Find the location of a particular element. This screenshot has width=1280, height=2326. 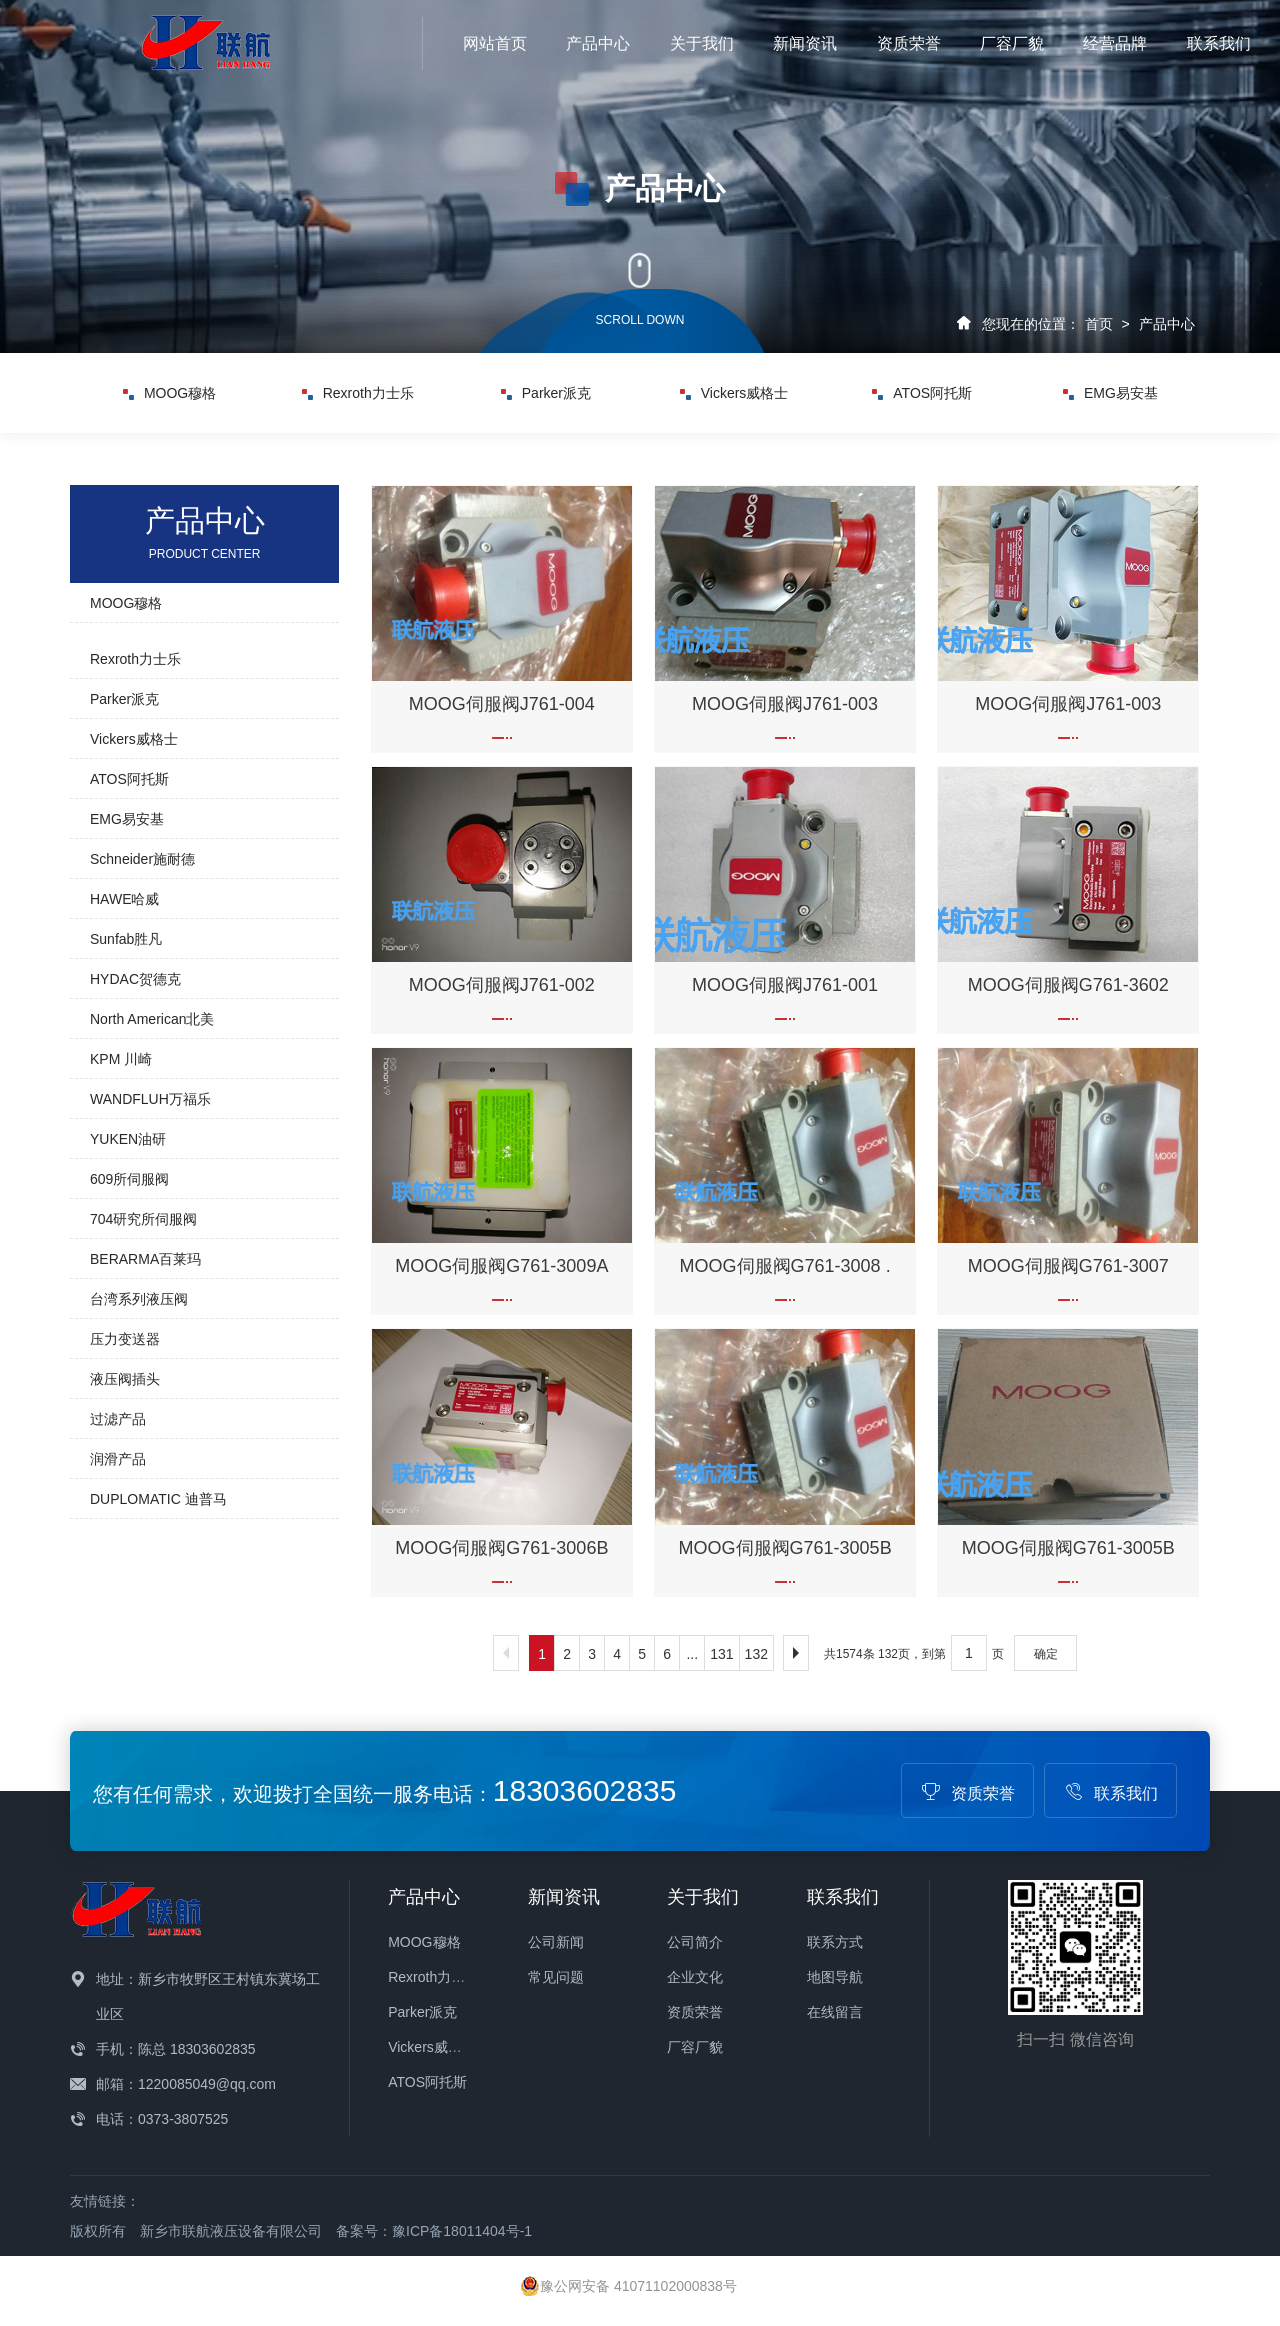

Rexroth力士乐 is located at coordinates (358, 393).